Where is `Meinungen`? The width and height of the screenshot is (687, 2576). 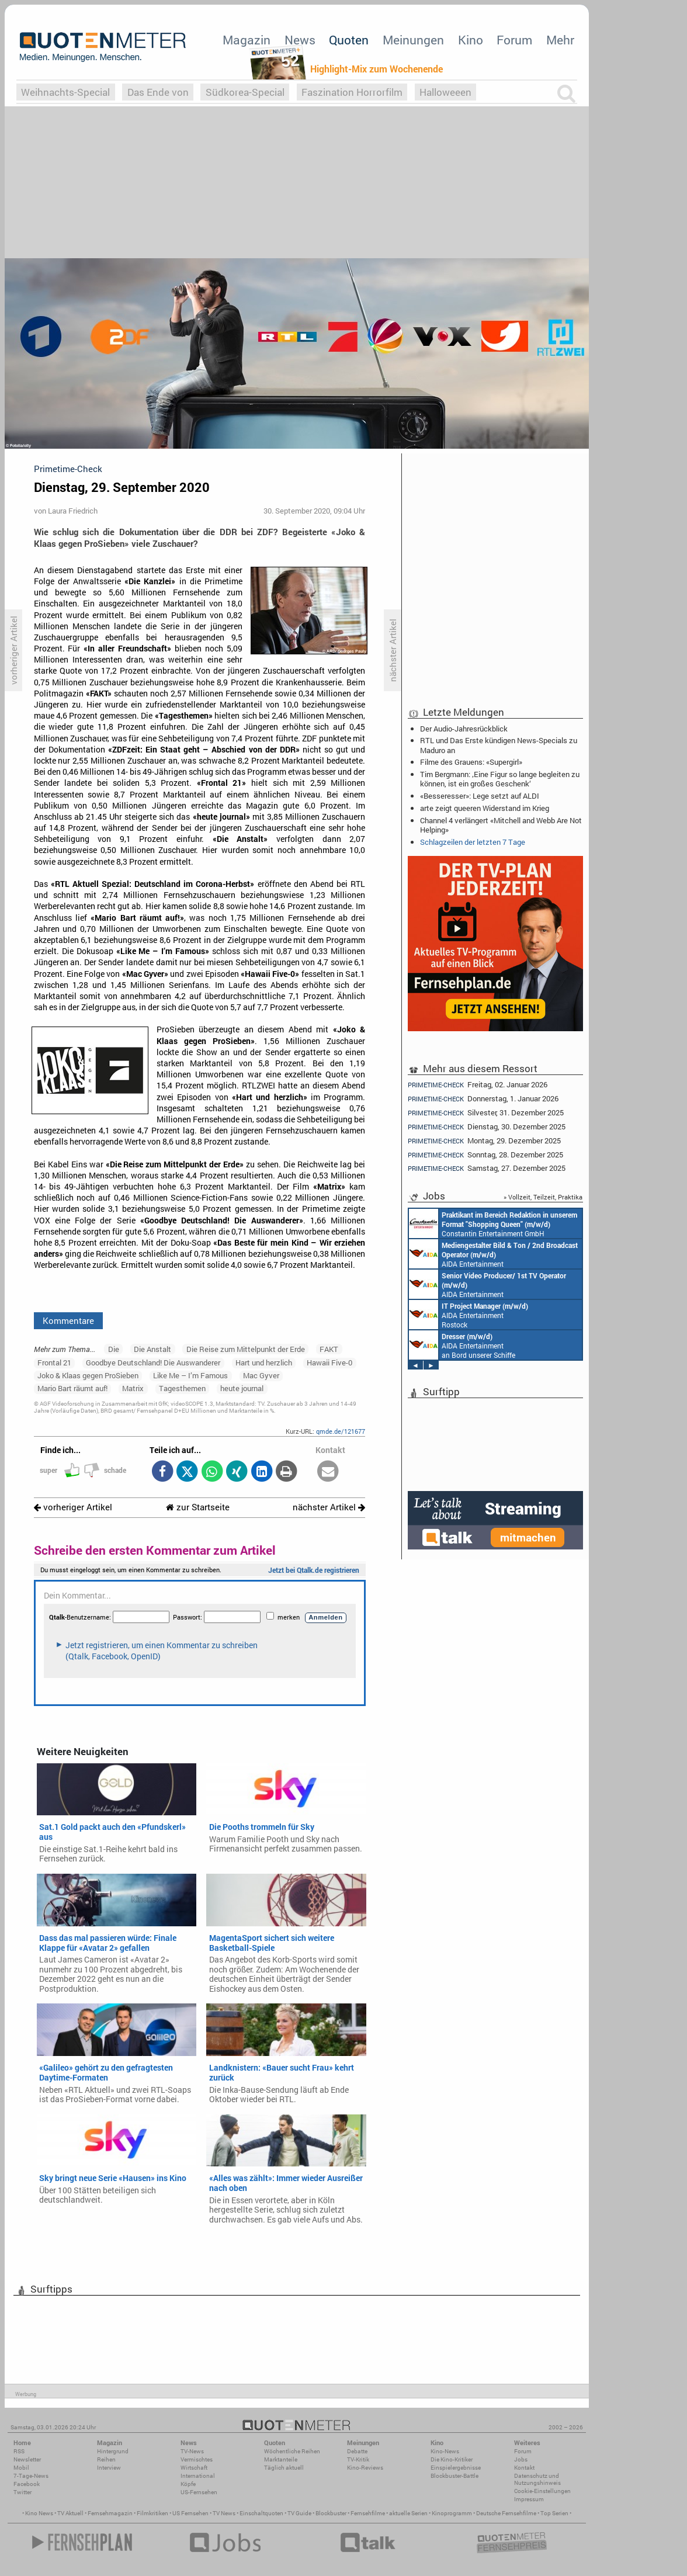 Meinungen is located at coordinates (413, 40).